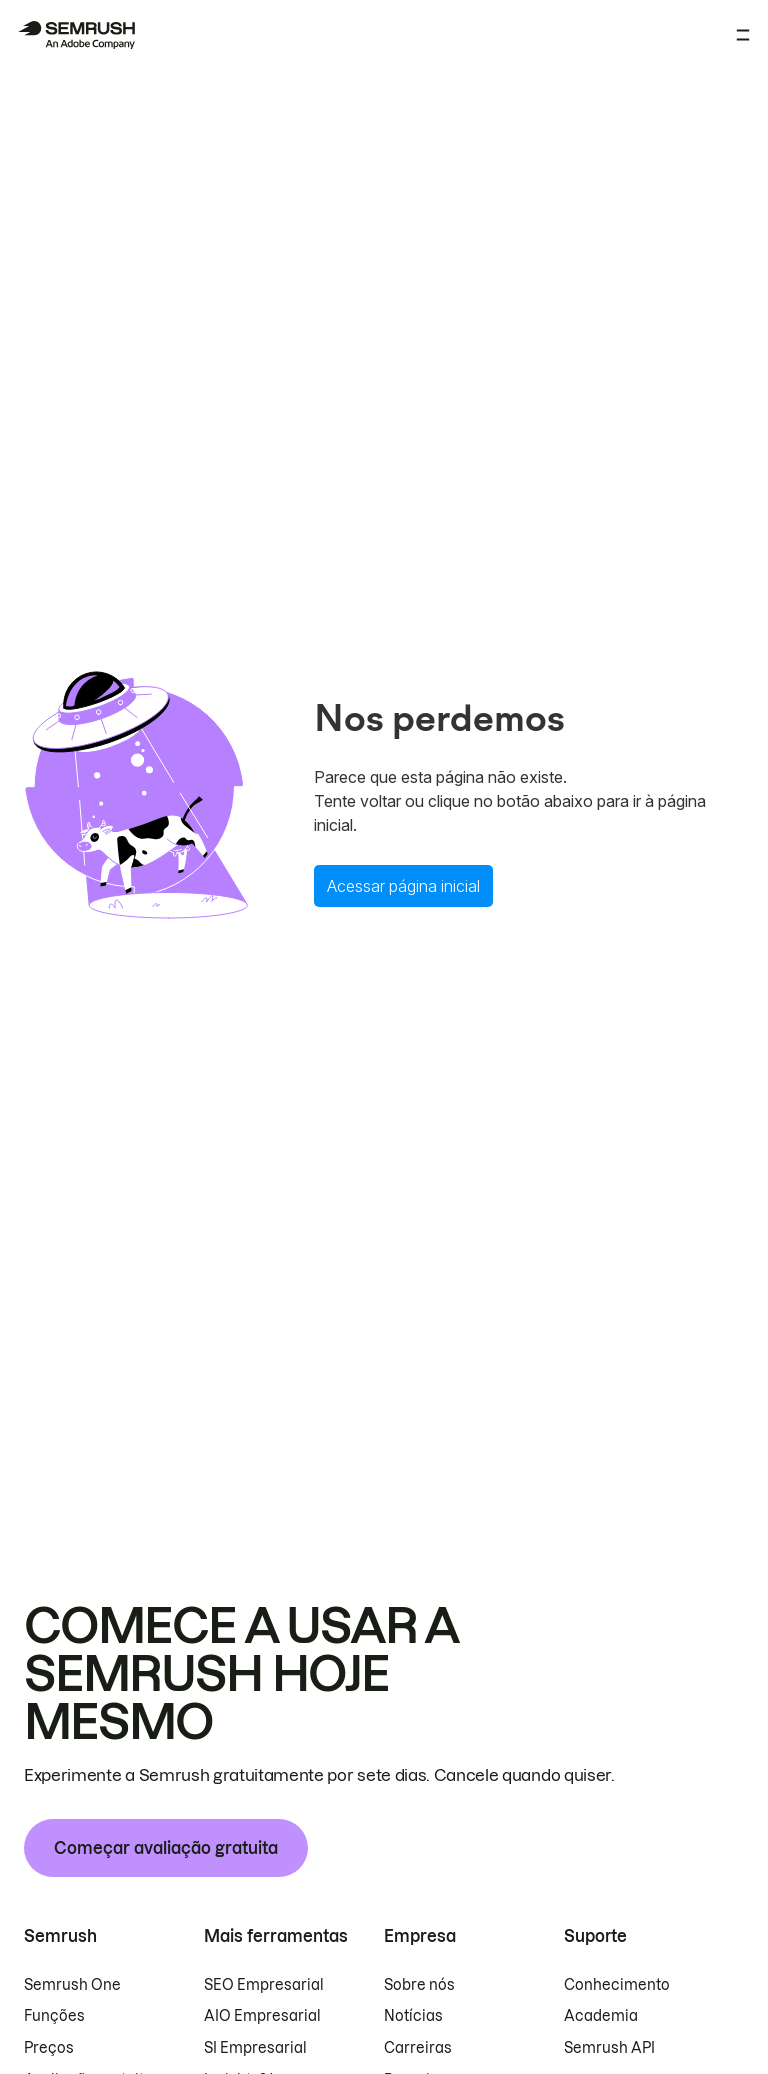 The image size is (768, 2074). Describe the element at coordinates (262, 2016) in the screenshot. I see `AIO Empresarial` at that location.